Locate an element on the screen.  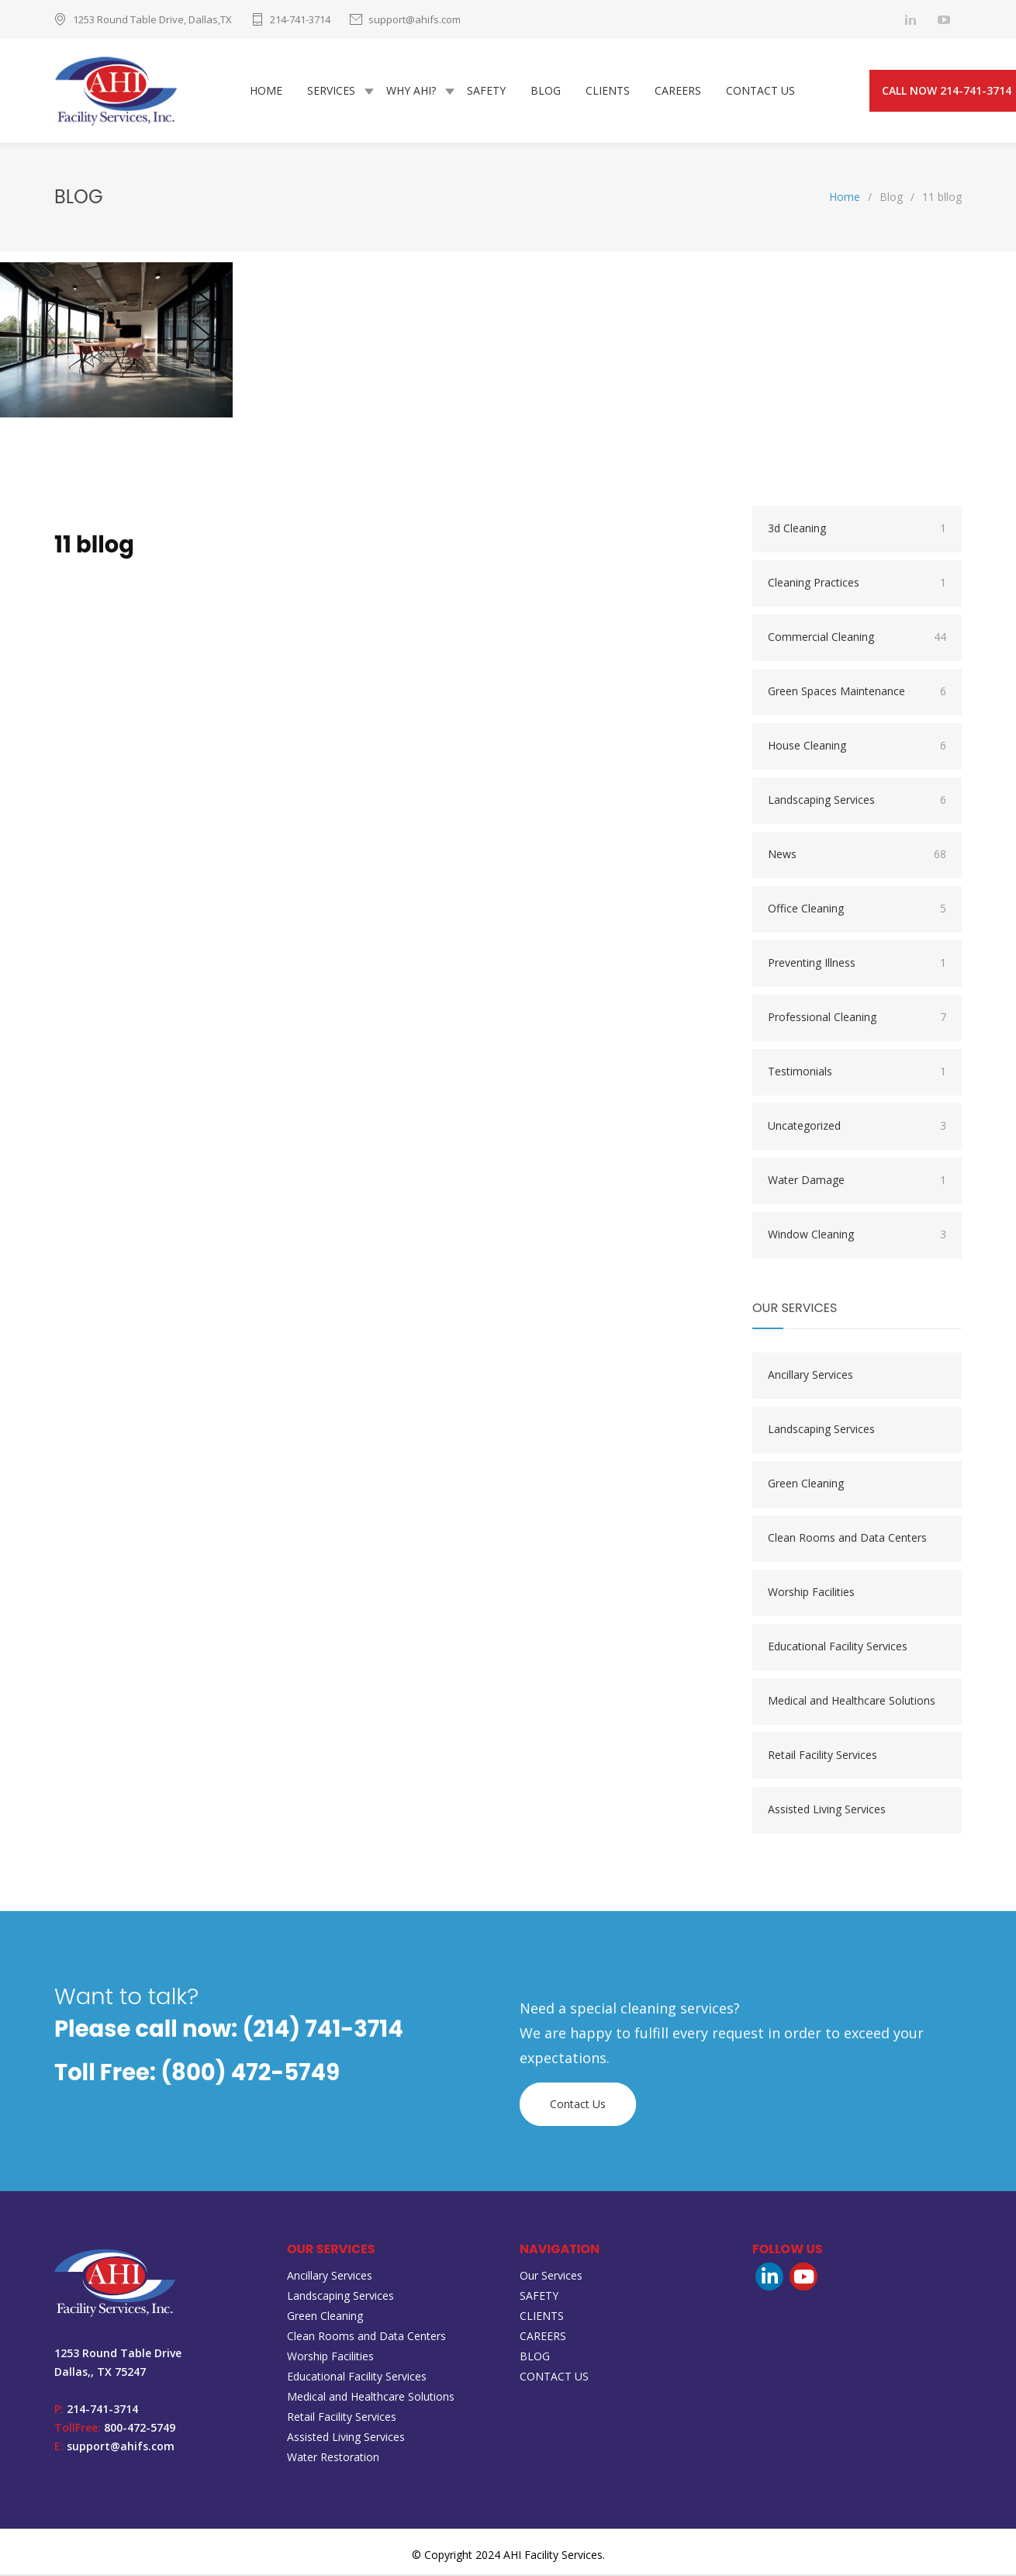
Assisted Living Services is located at coordinates (827, 1810).